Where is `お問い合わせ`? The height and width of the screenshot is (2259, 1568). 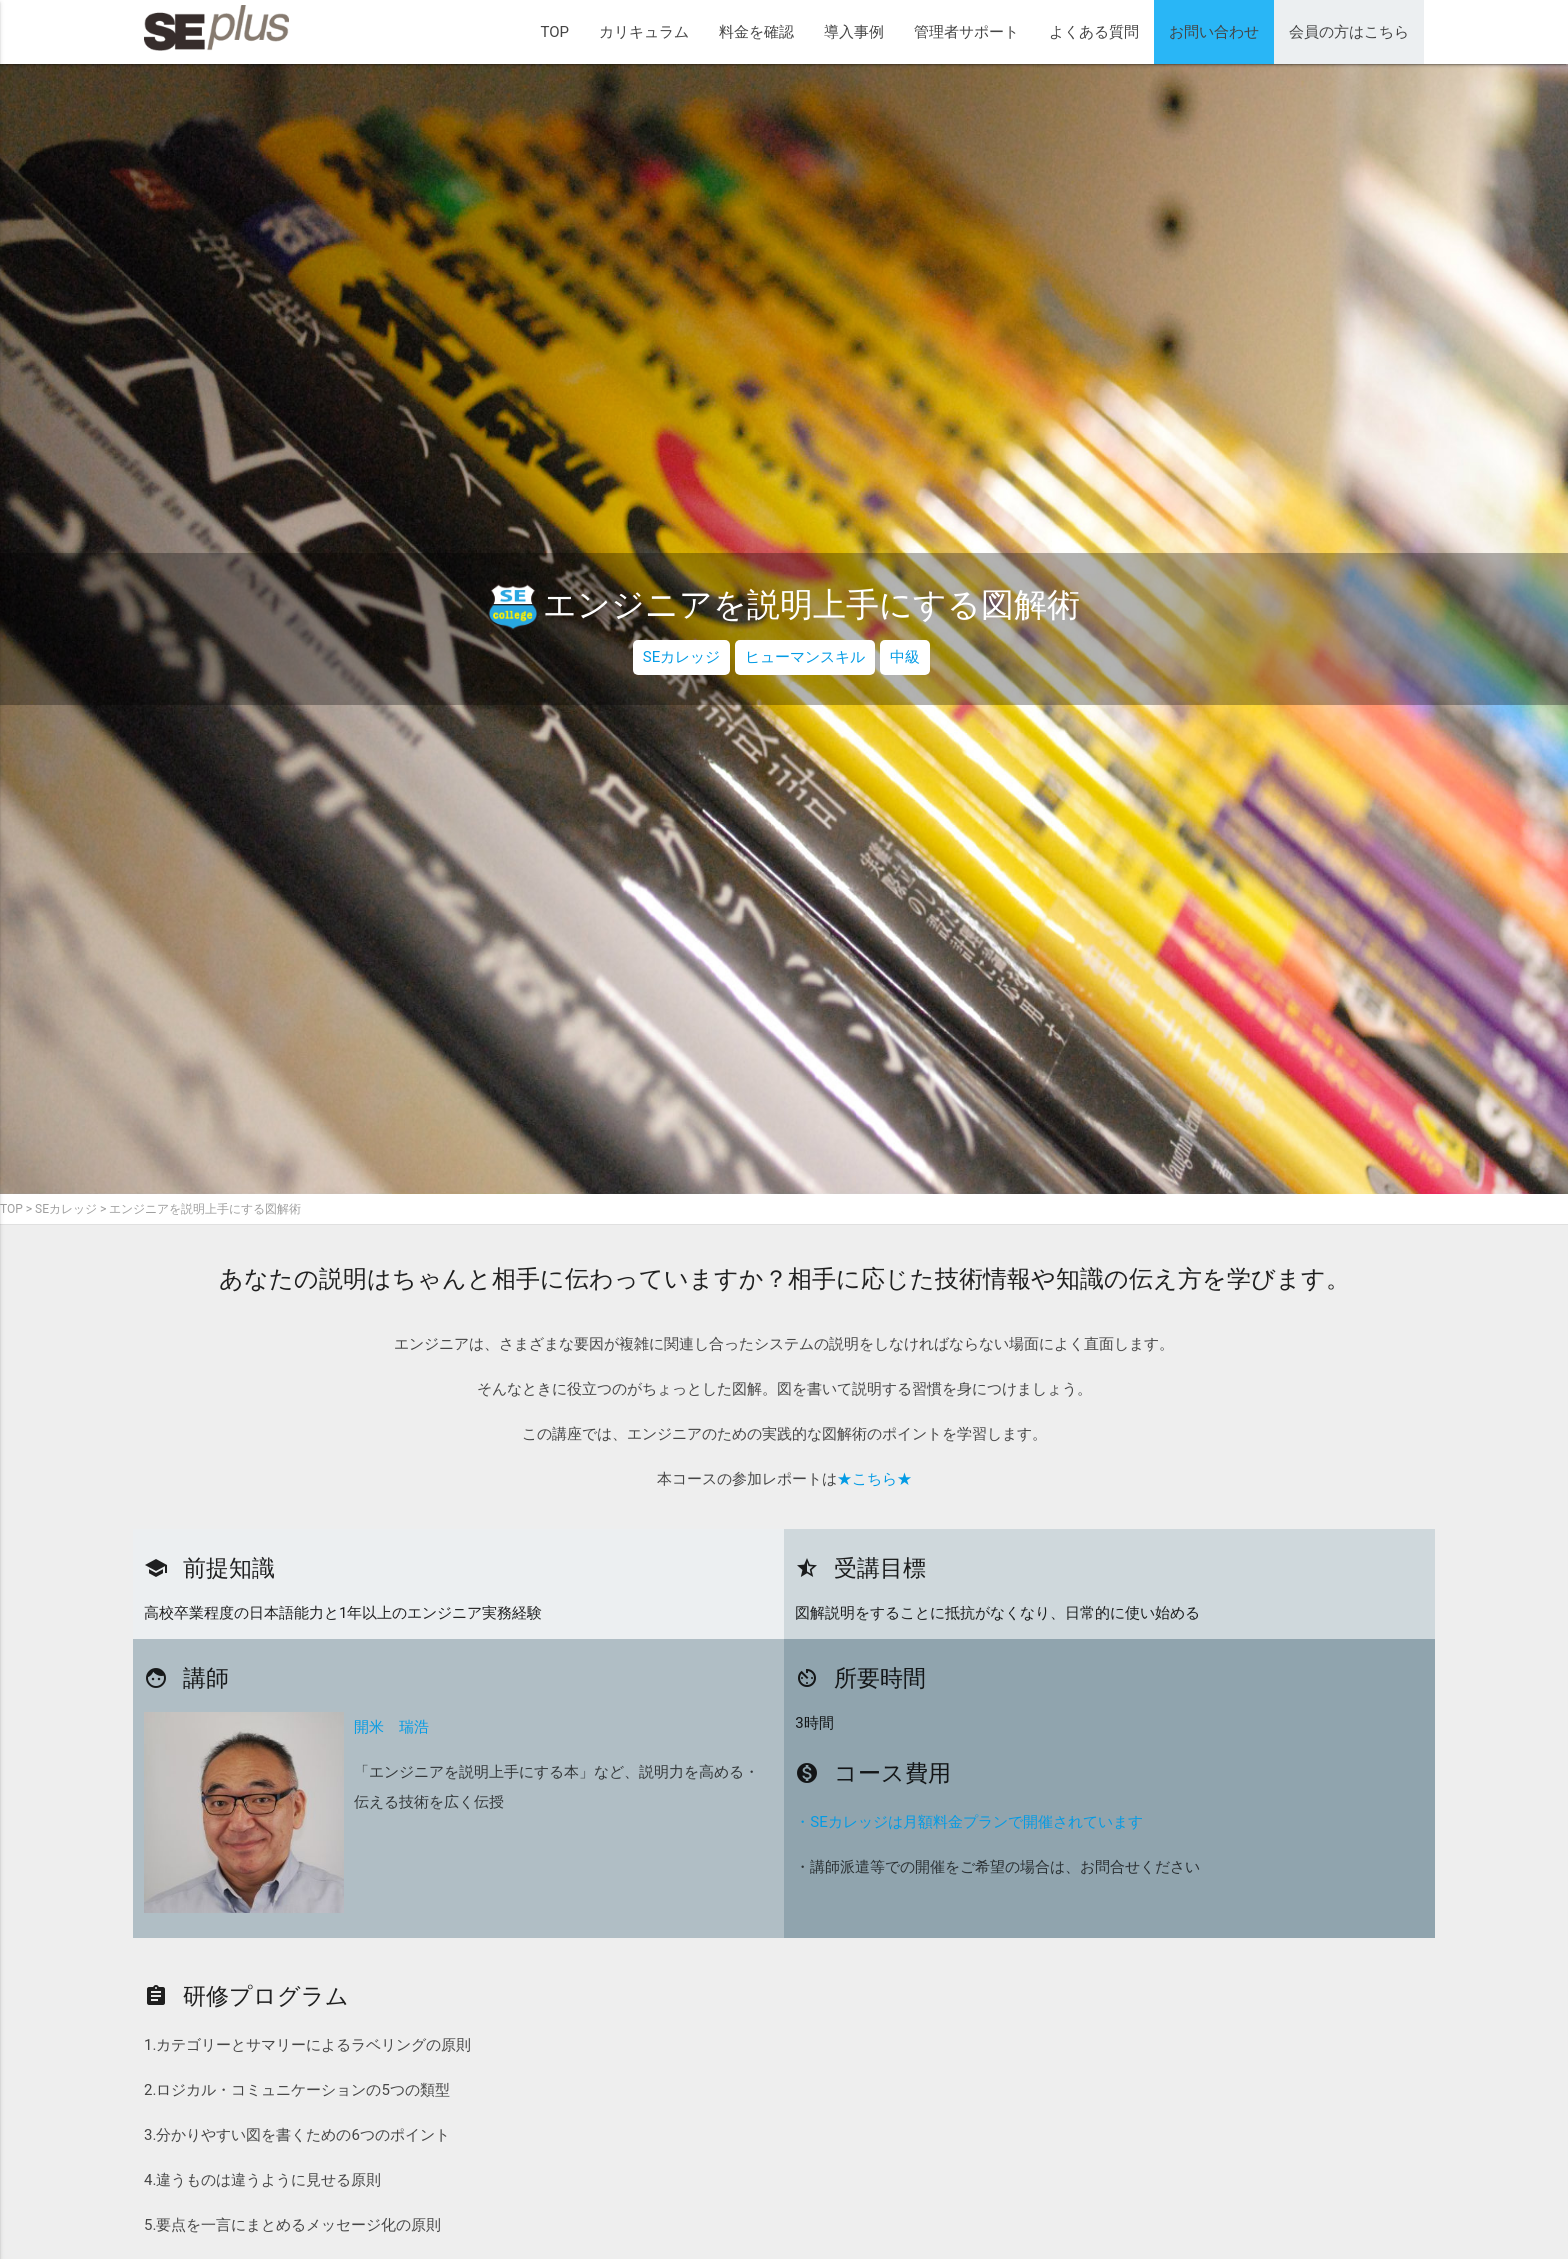
お問い合わせ is located at coordinates (1214, 32).